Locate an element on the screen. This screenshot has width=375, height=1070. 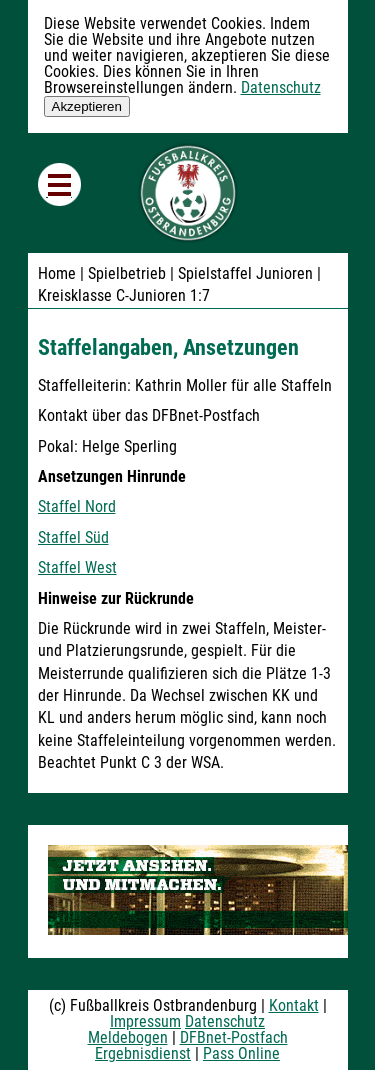
Kreisklasse C-Junioren 1:7 is located at coordinates (124, 295).